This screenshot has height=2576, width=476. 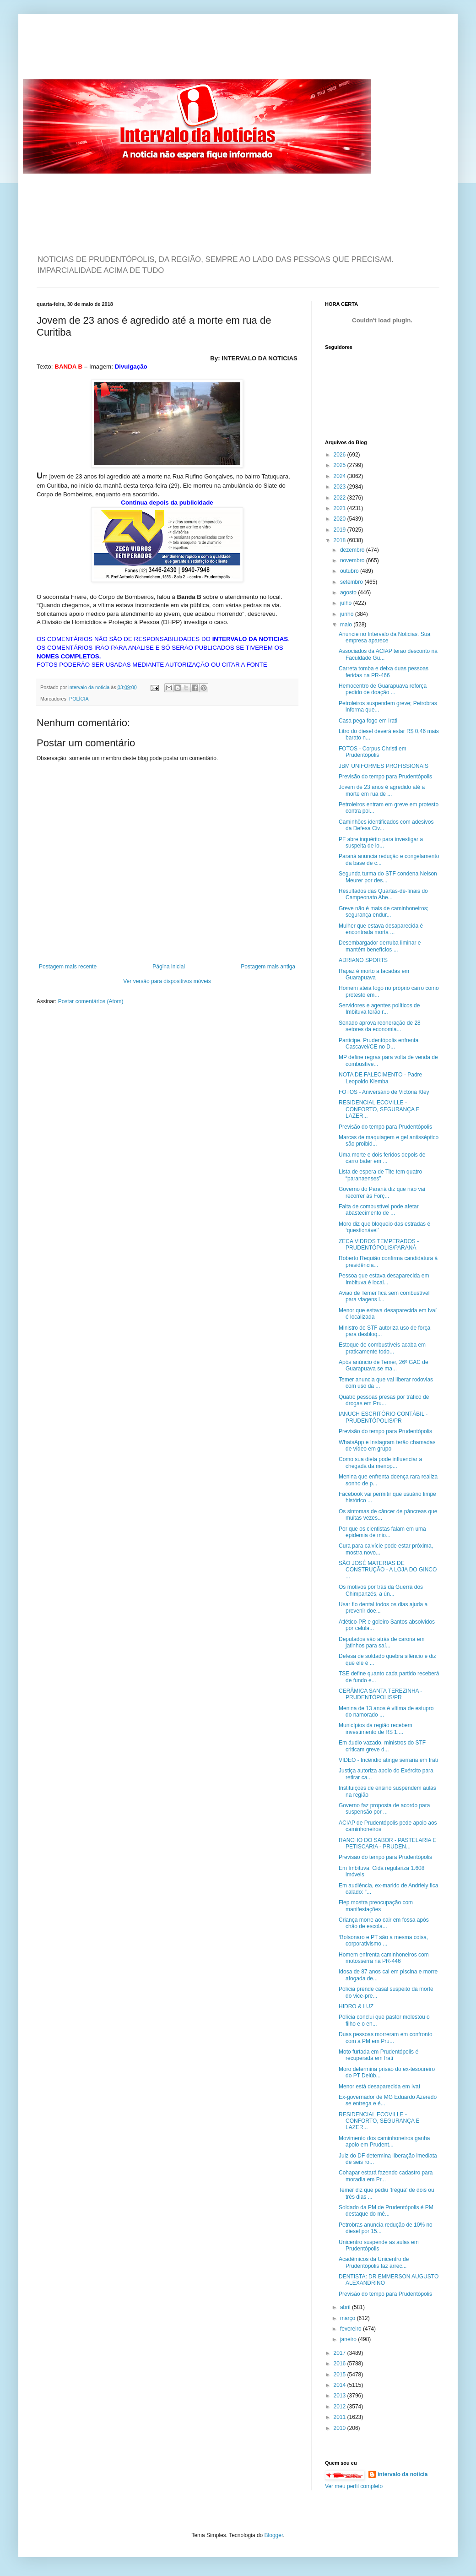 What do you see at coordinates (353, 560) in the screenshot?
I see `novembro` at bounding box center [353, 560].